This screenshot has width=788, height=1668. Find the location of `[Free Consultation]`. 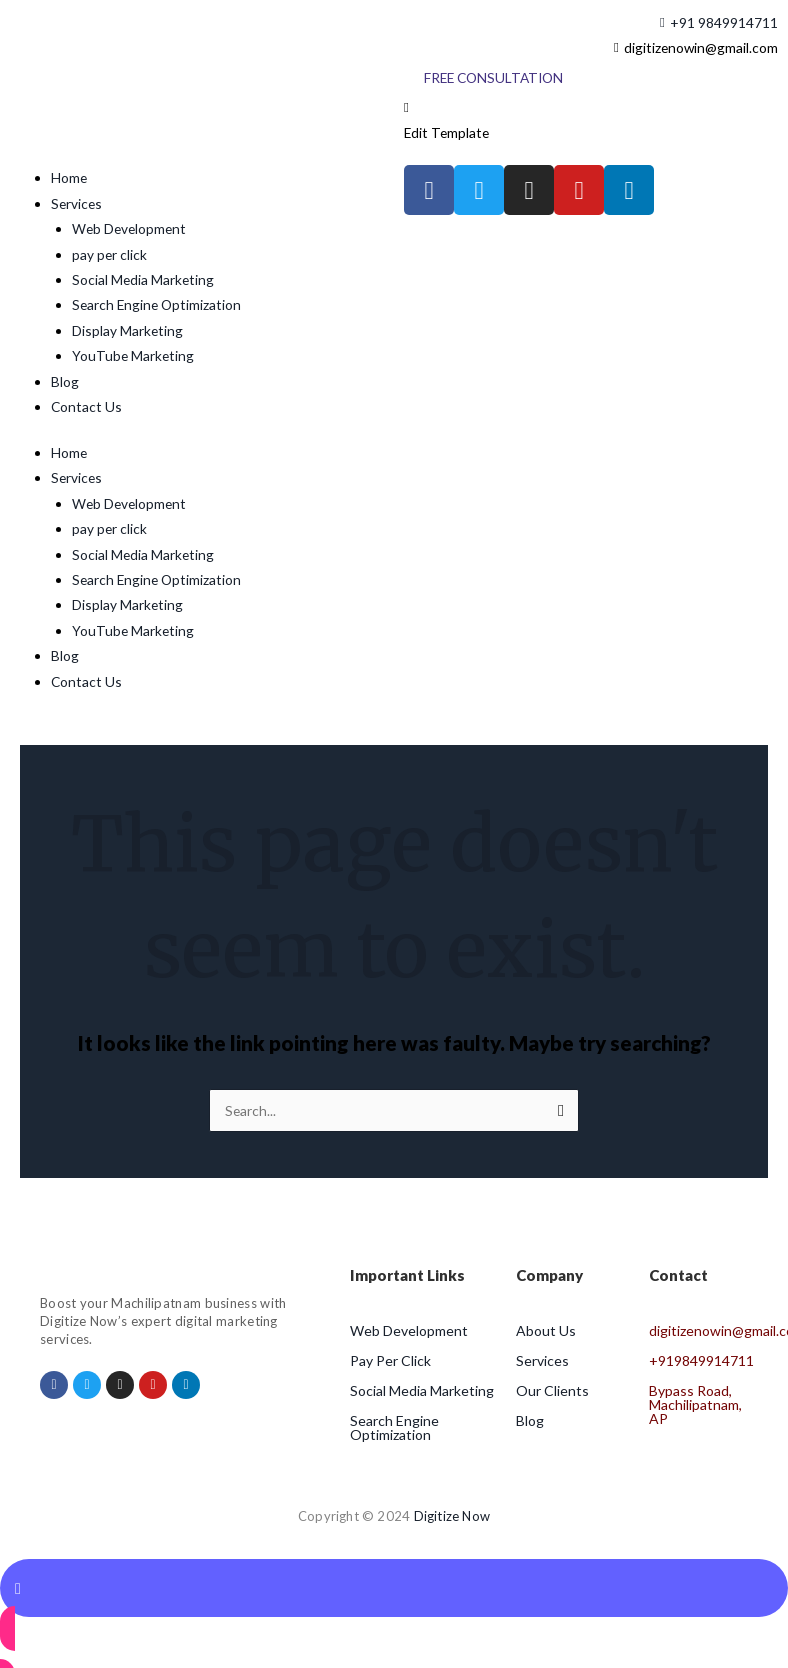

[Free Consultation] is located at coordinates (493, 78).